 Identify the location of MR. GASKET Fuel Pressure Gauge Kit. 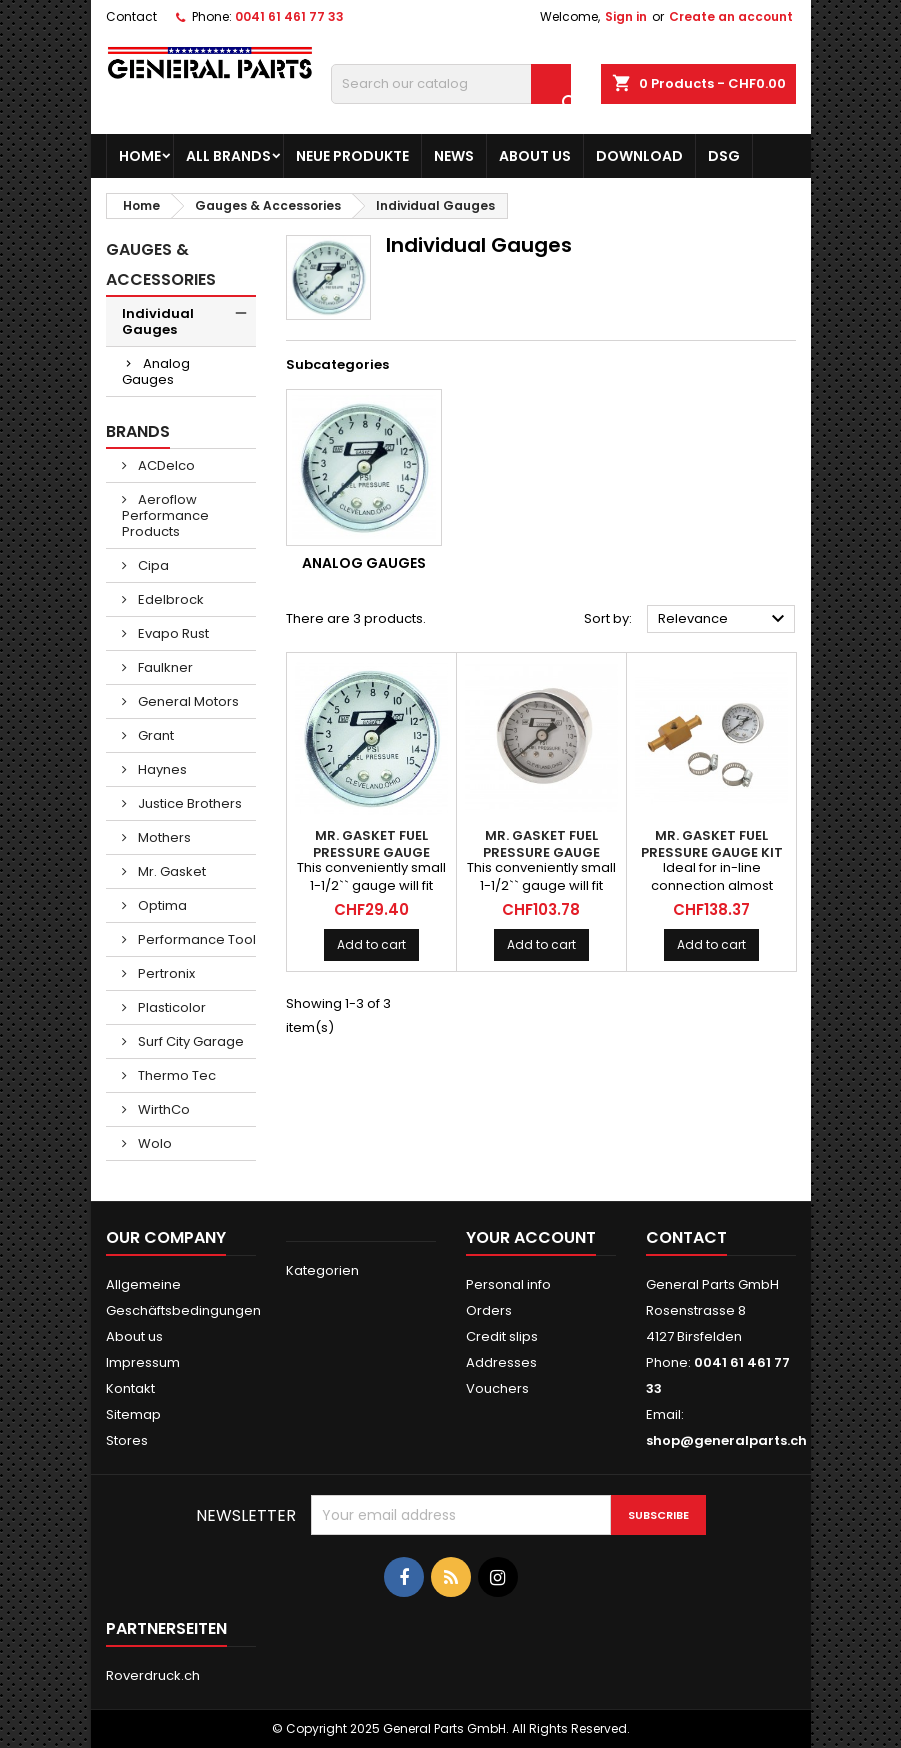
(712, 844).